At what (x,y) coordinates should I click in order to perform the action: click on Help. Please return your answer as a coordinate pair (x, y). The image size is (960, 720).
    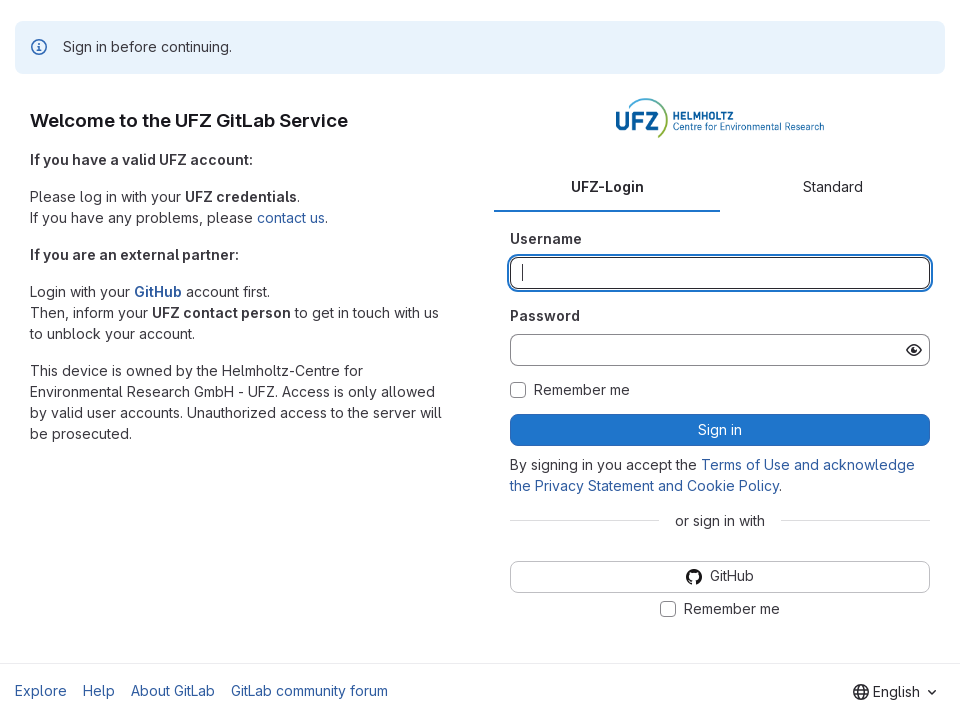
    Looking at the image, I should click on (99, 690).